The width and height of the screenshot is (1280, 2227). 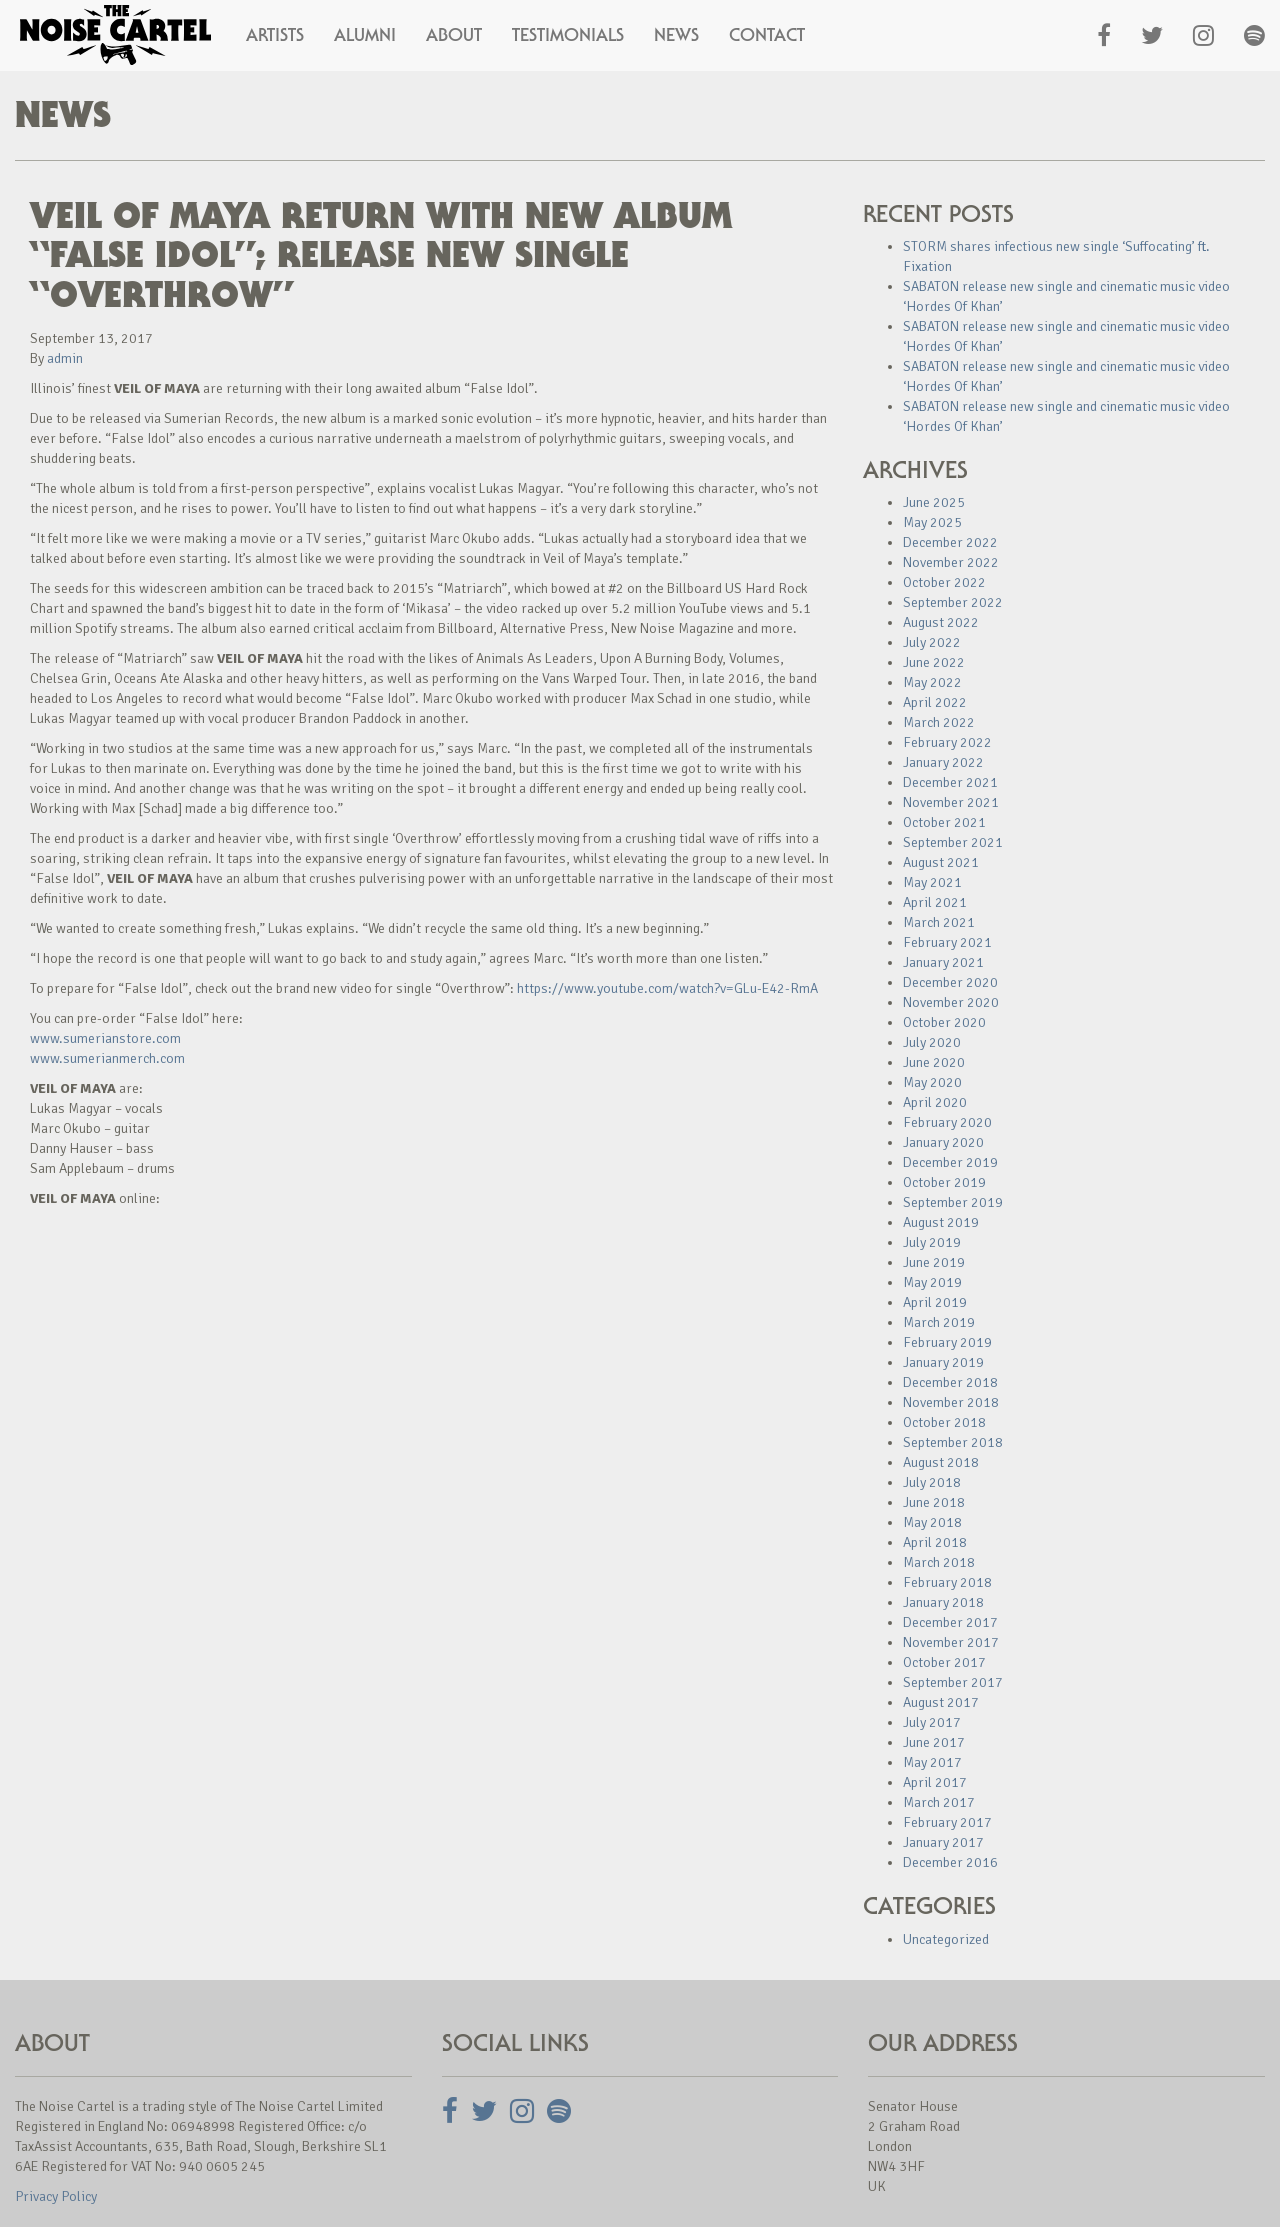 I want to click on August 2021, so click(x=941, y=862).